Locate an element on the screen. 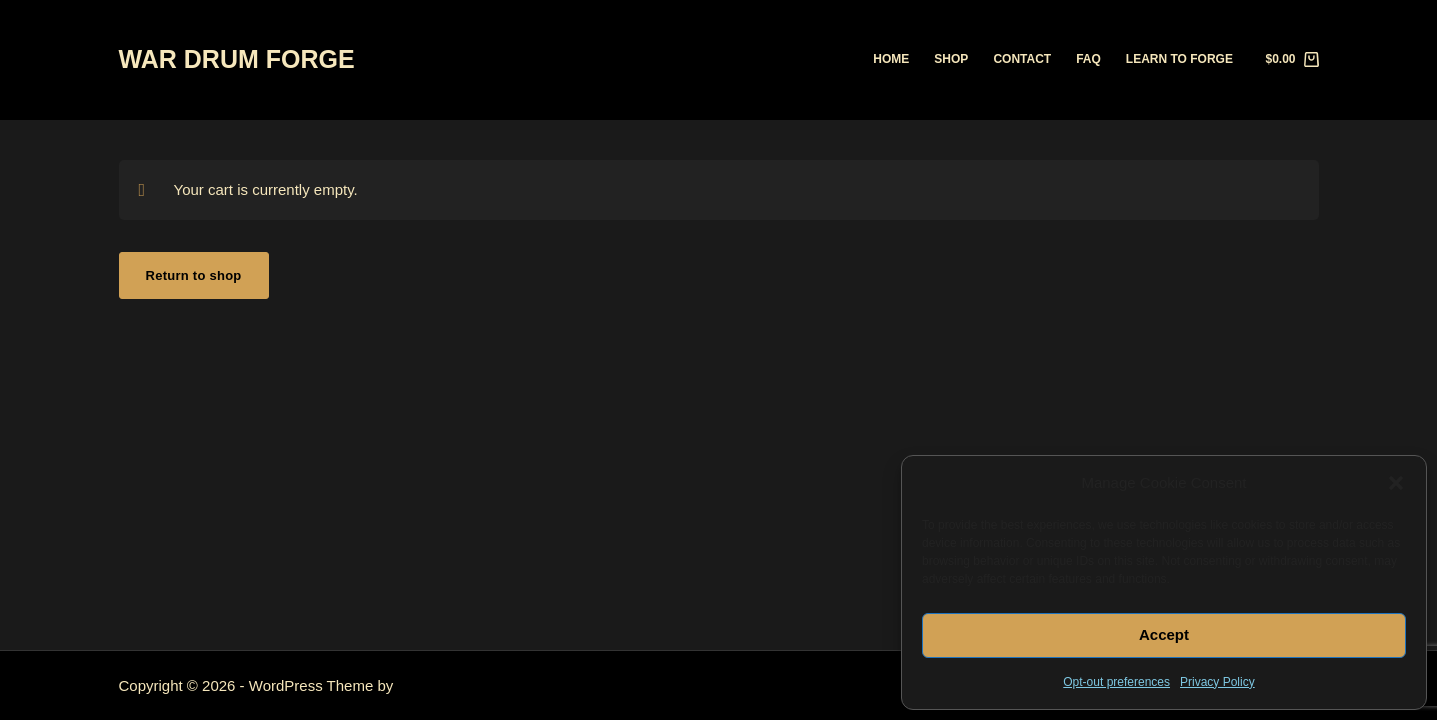 The height and width of the screenshot is (720, 1437). Learn to Forge is located at coordinates (1179, 59).